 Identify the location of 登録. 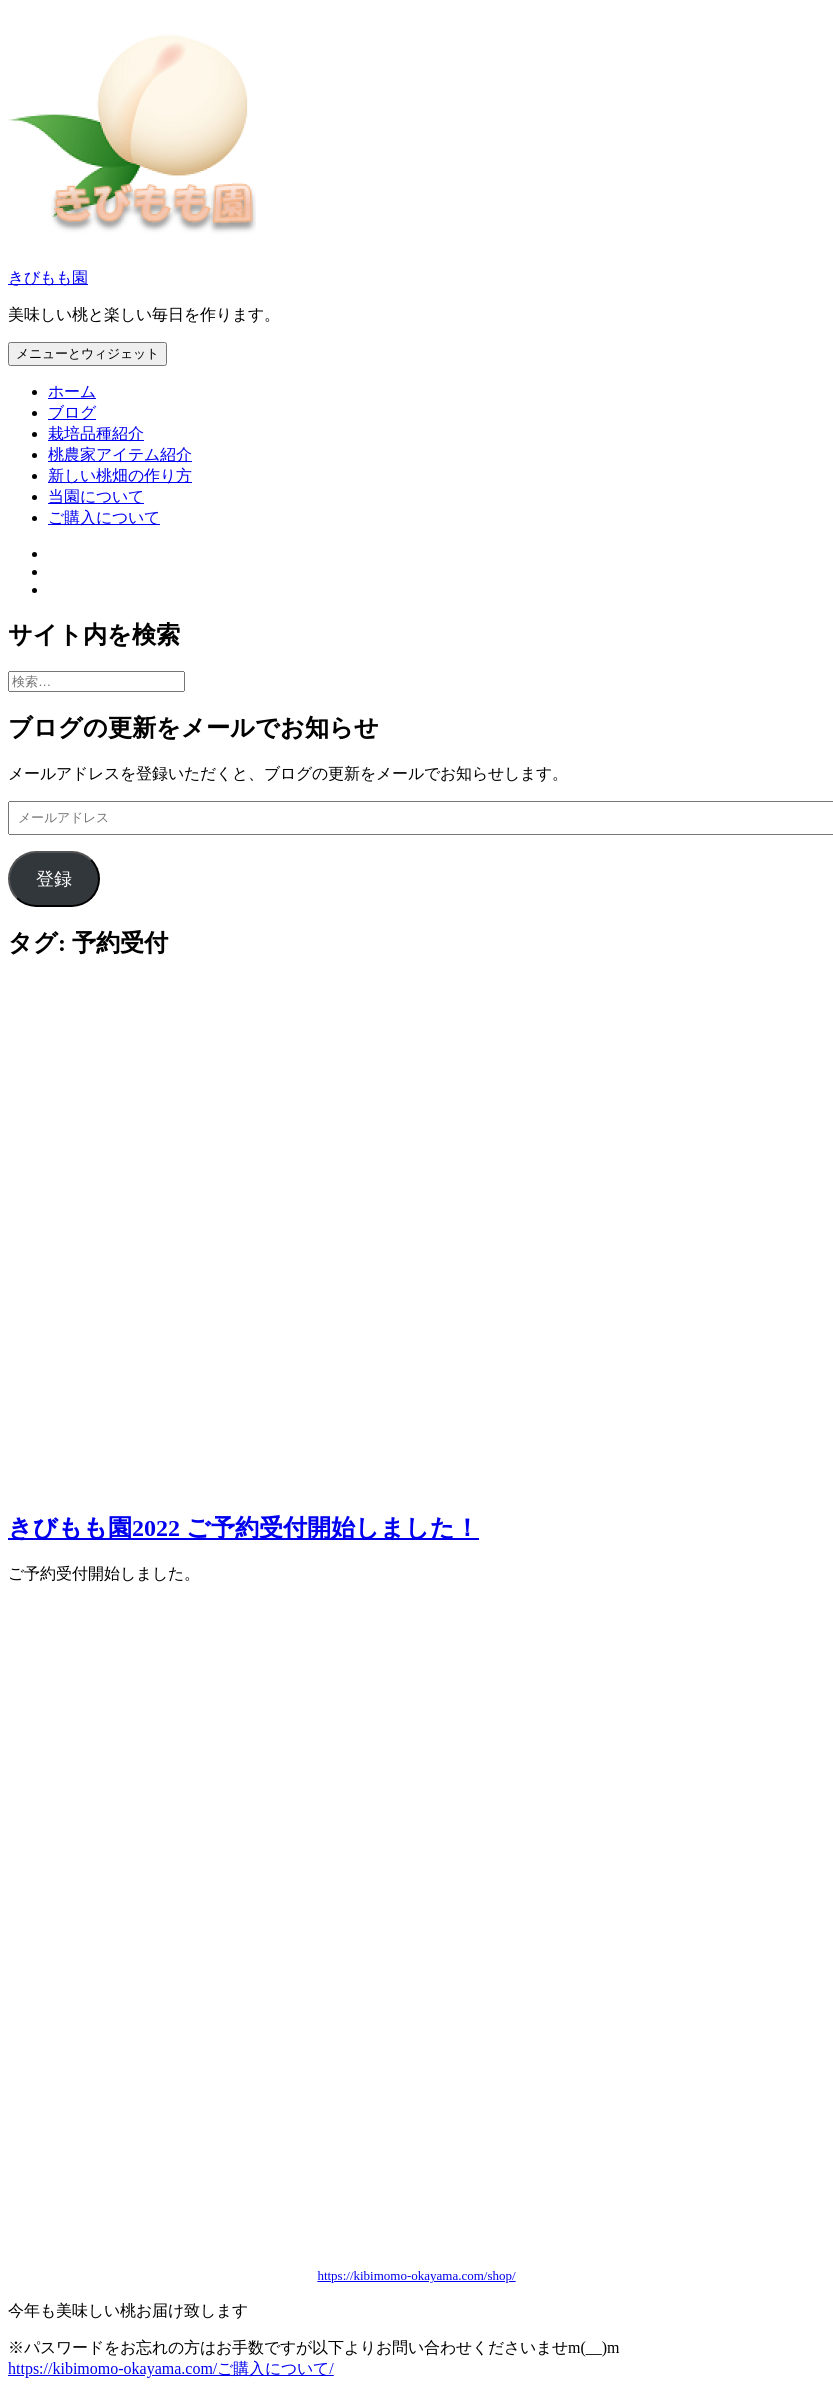
(54, 879).